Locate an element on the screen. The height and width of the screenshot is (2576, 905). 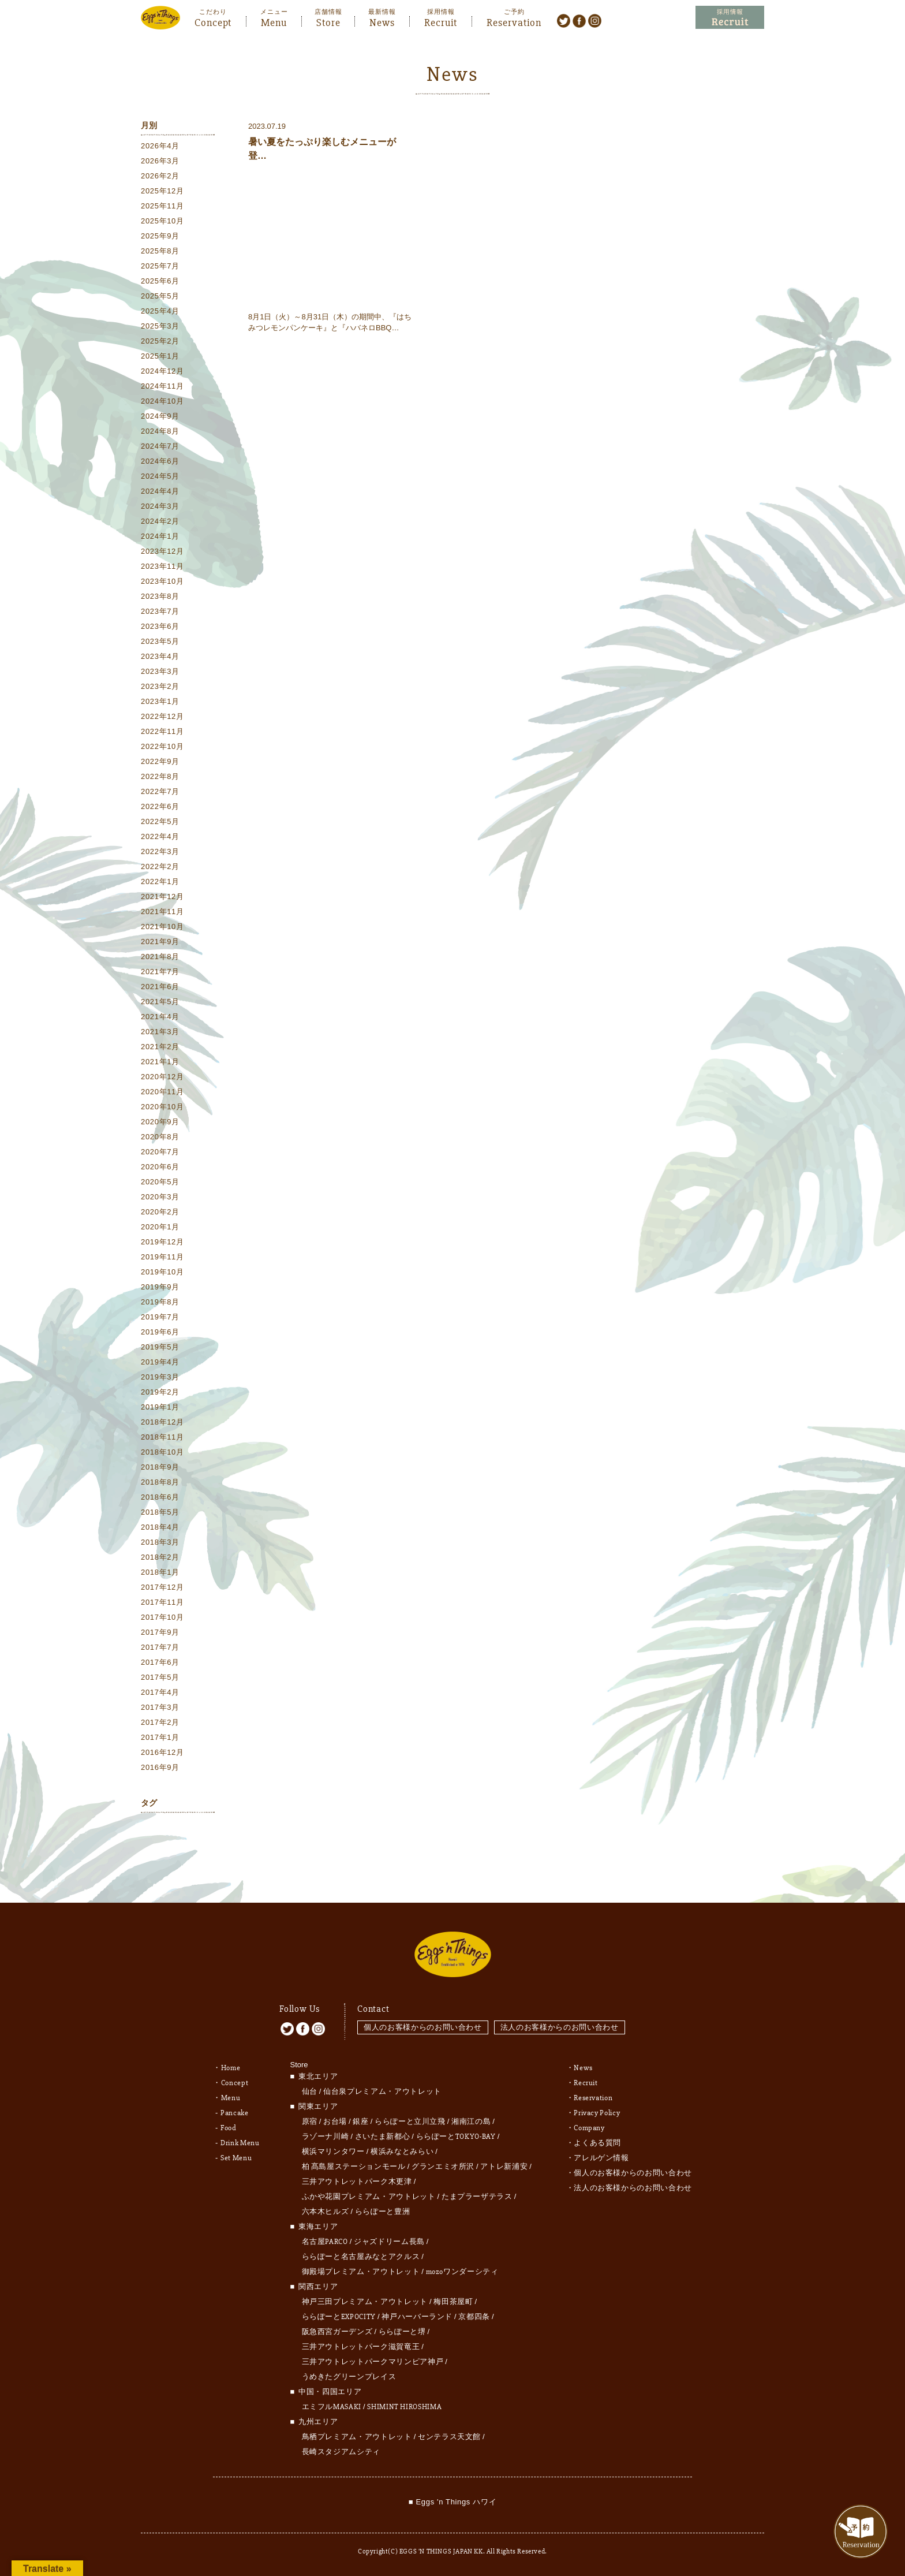
2019年6月 is located at coordinates (160, 1332).